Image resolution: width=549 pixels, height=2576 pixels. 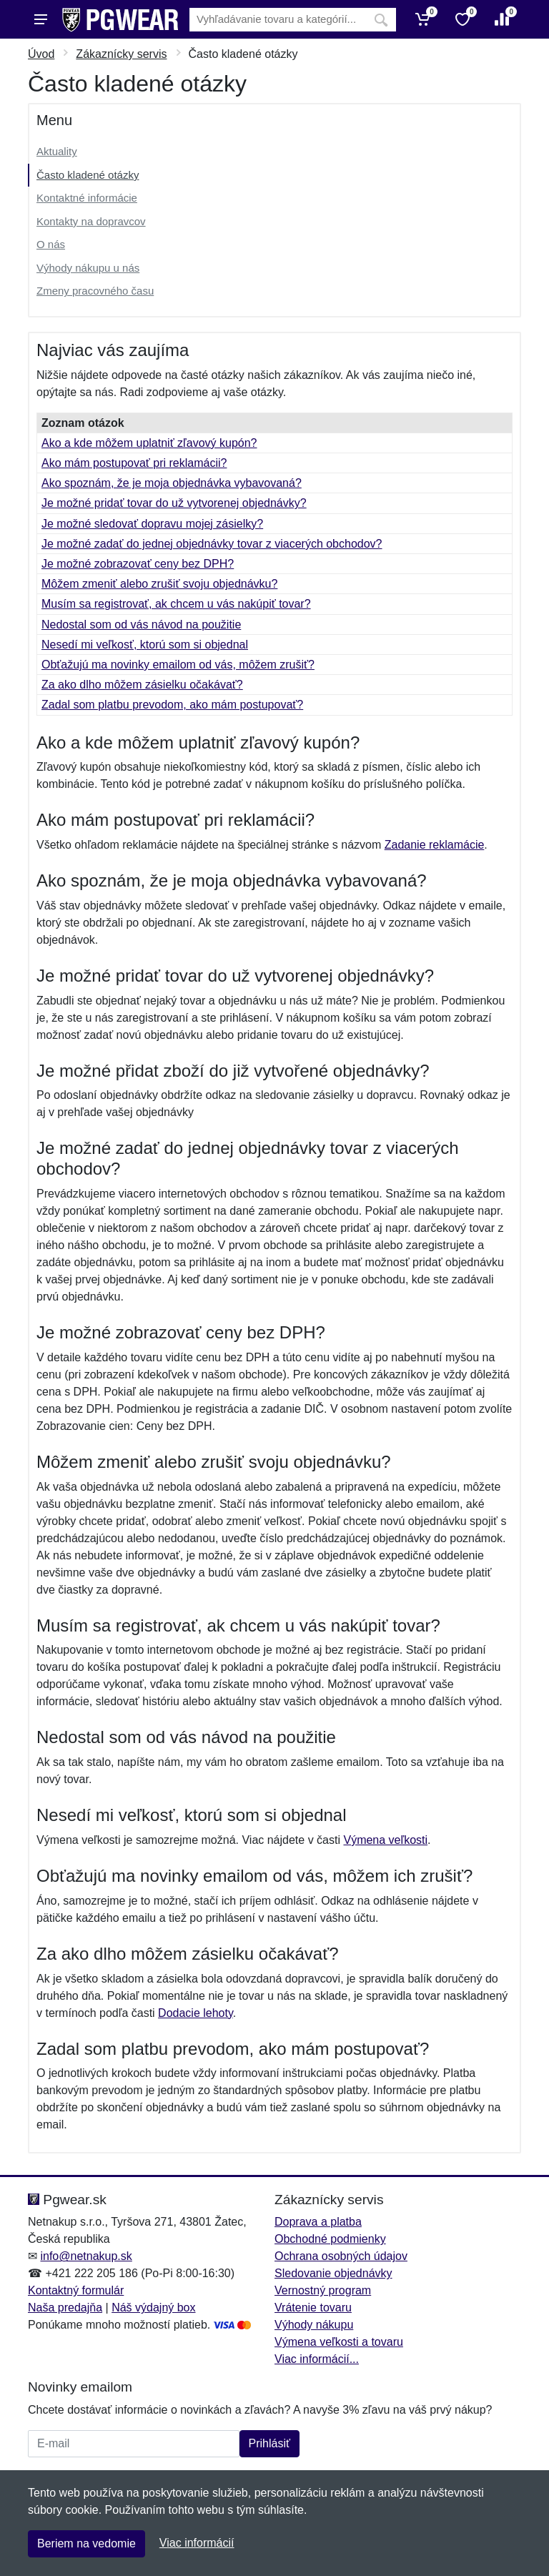 I want to click on O nás, so click(x=50, y=244).